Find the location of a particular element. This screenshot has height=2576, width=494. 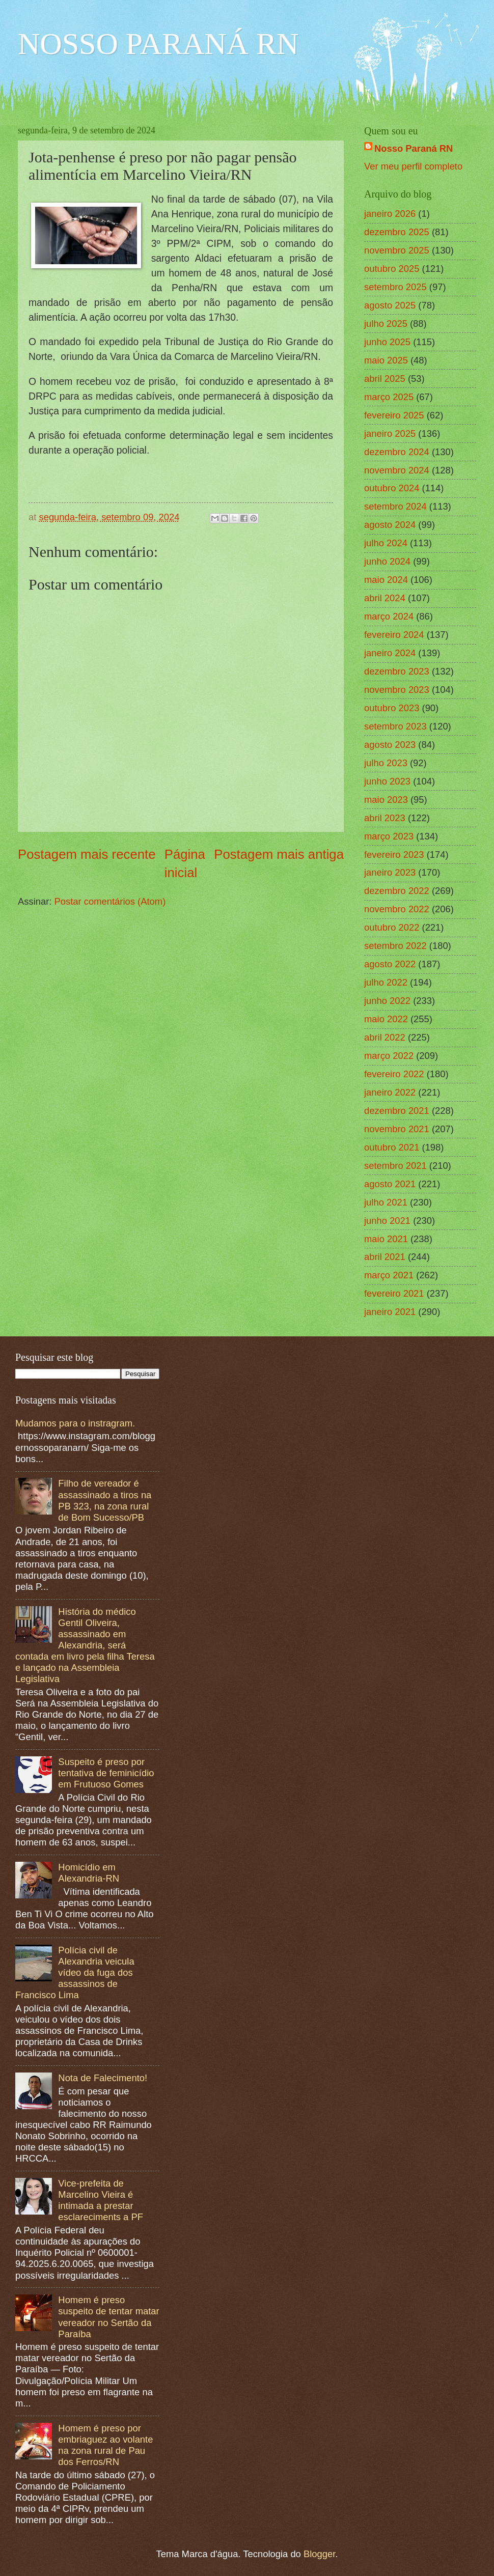

novembro 2021 is located at coordinates (396, 1129).